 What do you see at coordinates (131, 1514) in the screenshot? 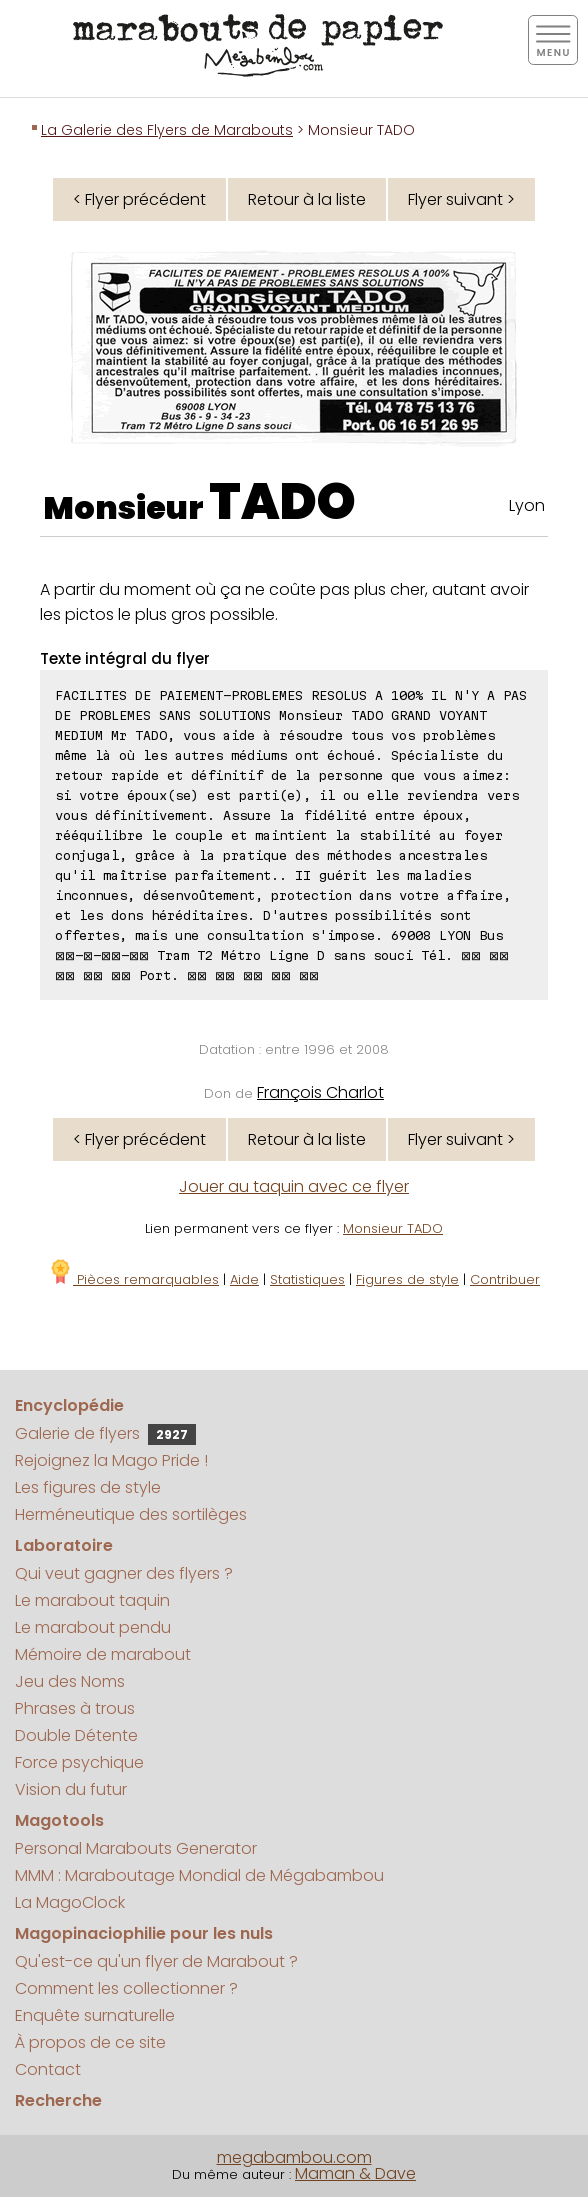
I see `Herméneutique des sortilèges` at bounding box center [131, 1514].